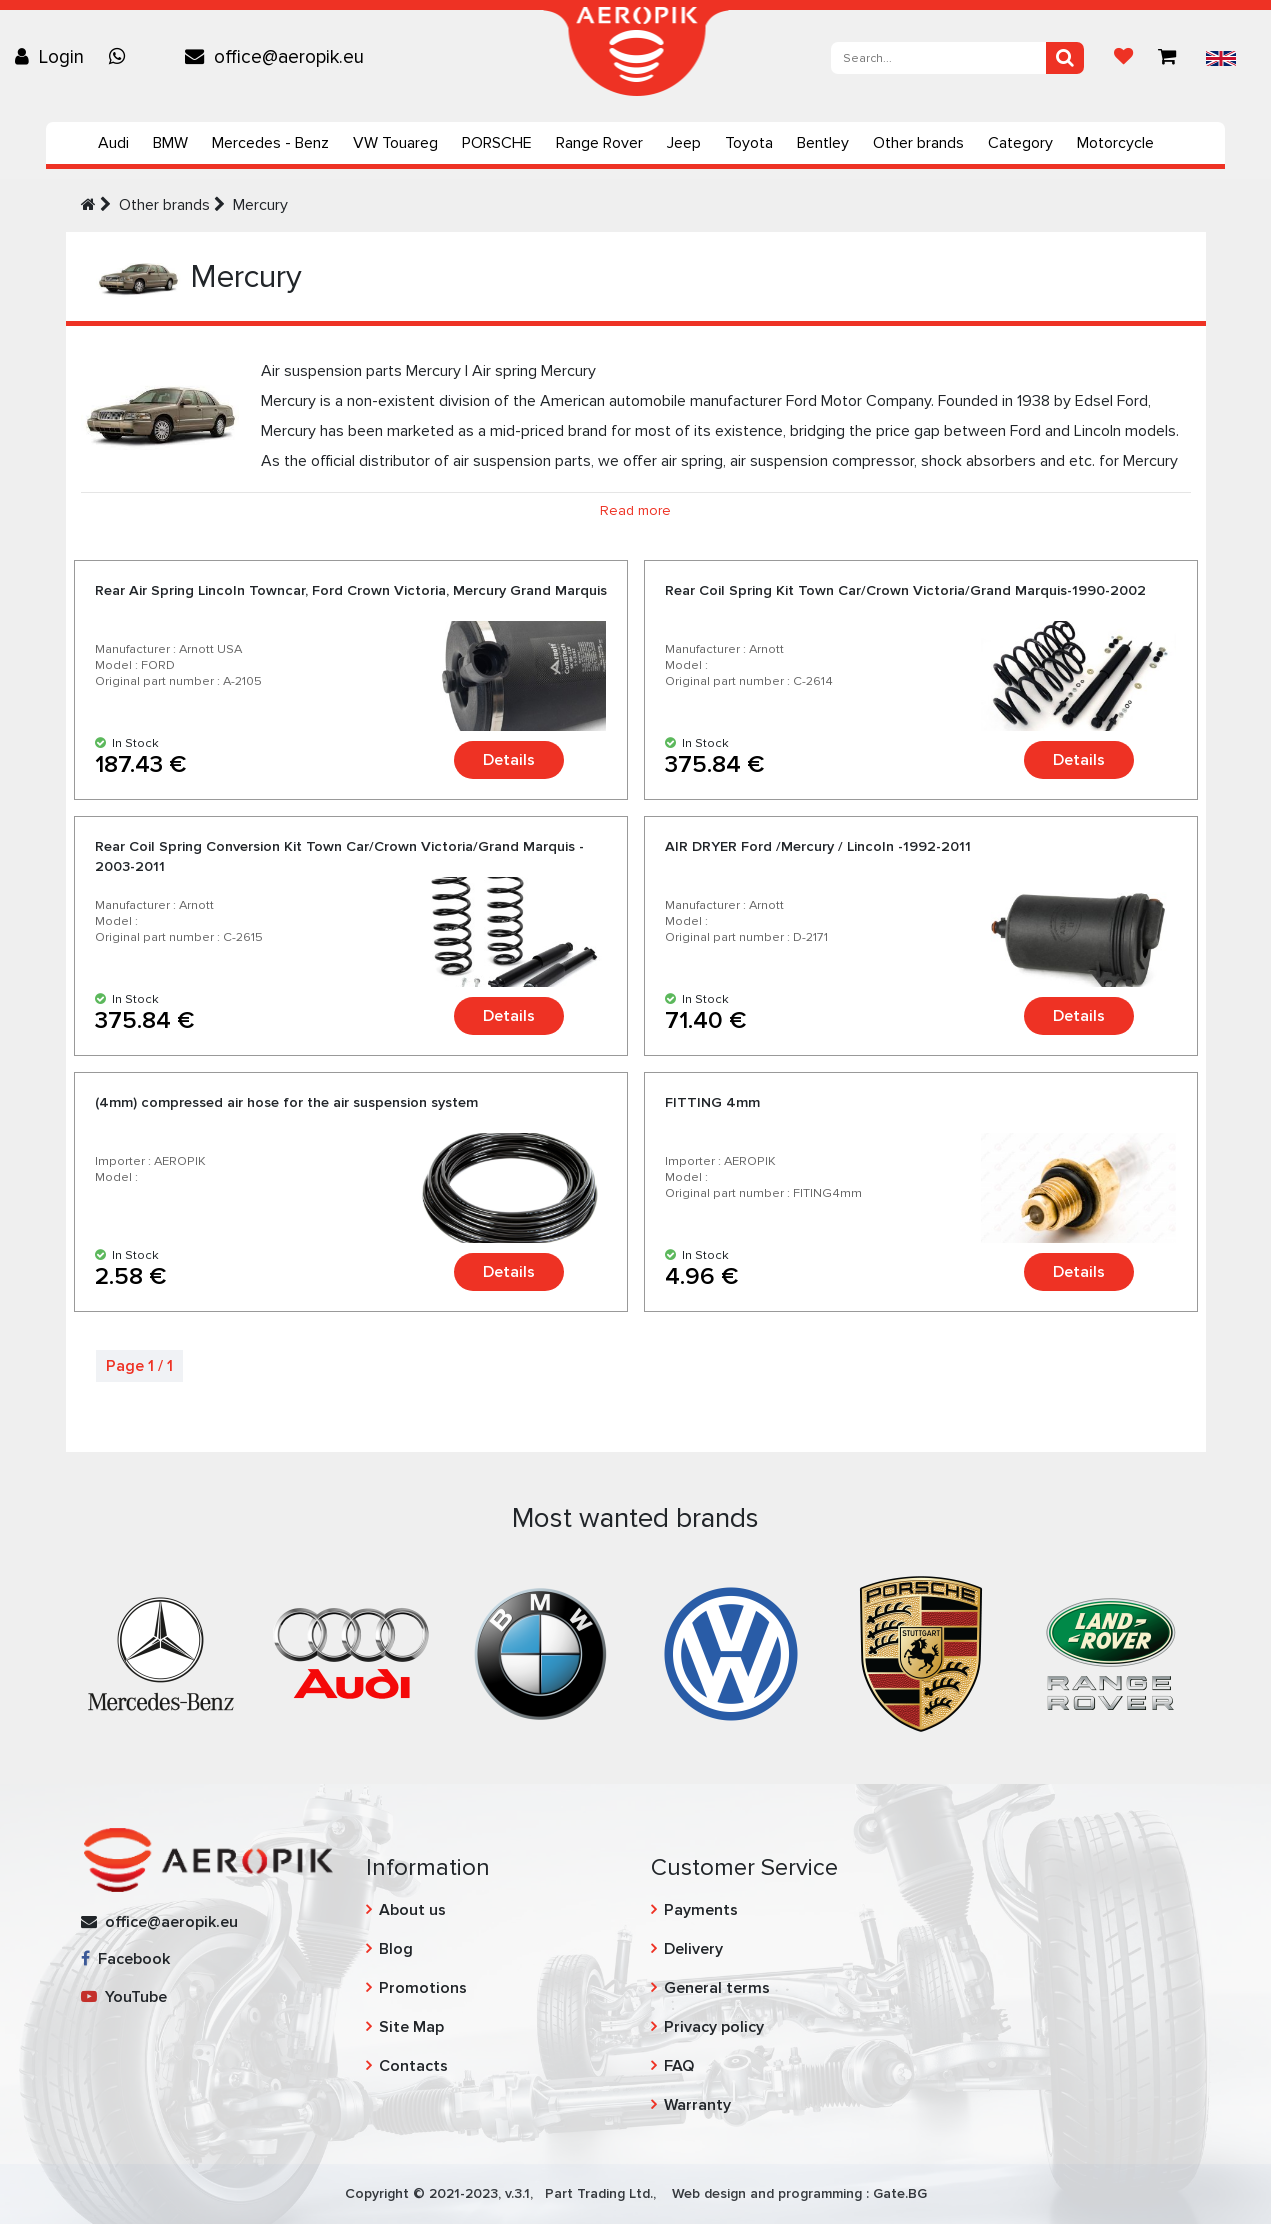 The width and height of the screenshot is (1271, 2224). What do you see at coordinates (905, 590) in the screenshot?
I see `Rear Coil Spring Kit Town Car/Crown Victoria/Grand Marquis-1990-2002` at bounding box center [905, 590].